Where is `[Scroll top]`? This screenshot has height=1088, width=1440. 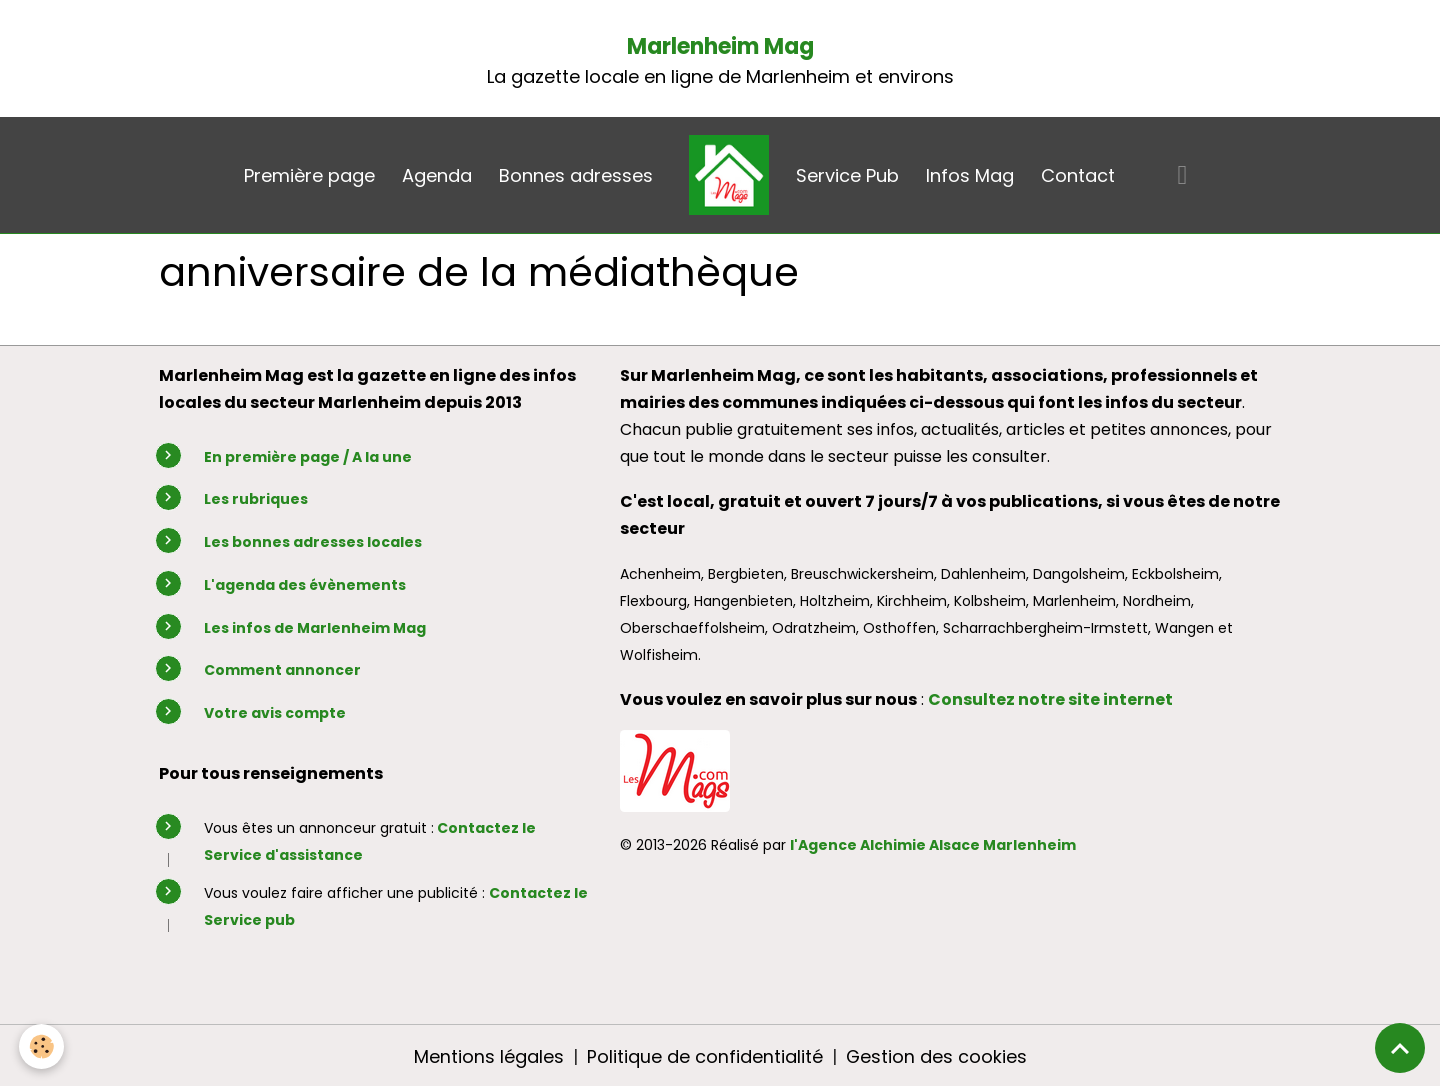 [Scroll top] is located at coordinates (1400, 1048).